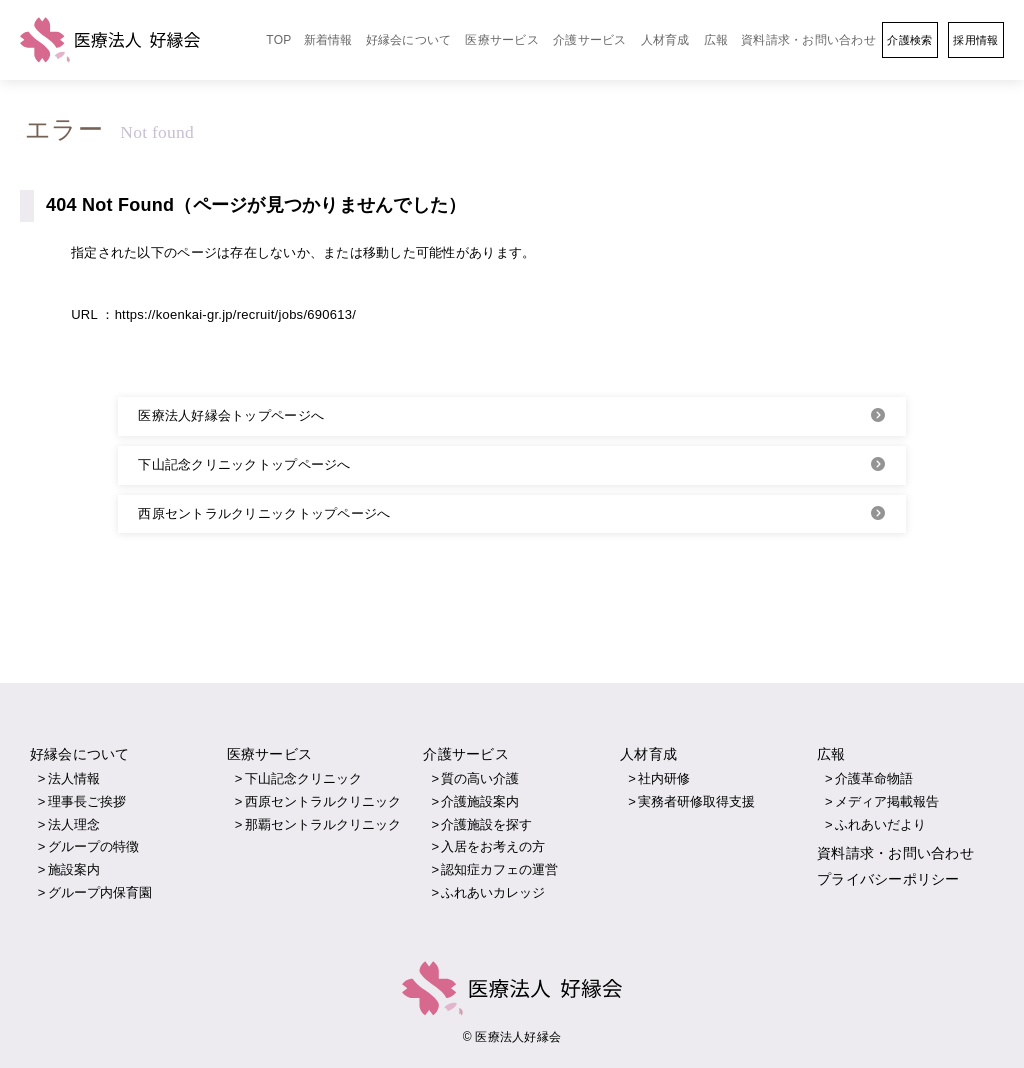 This screenshot has height=1068, width=1024. Describe the element at coordinates (696, 801) in the screenshot. I see `実務者研修取得支援` at that location.